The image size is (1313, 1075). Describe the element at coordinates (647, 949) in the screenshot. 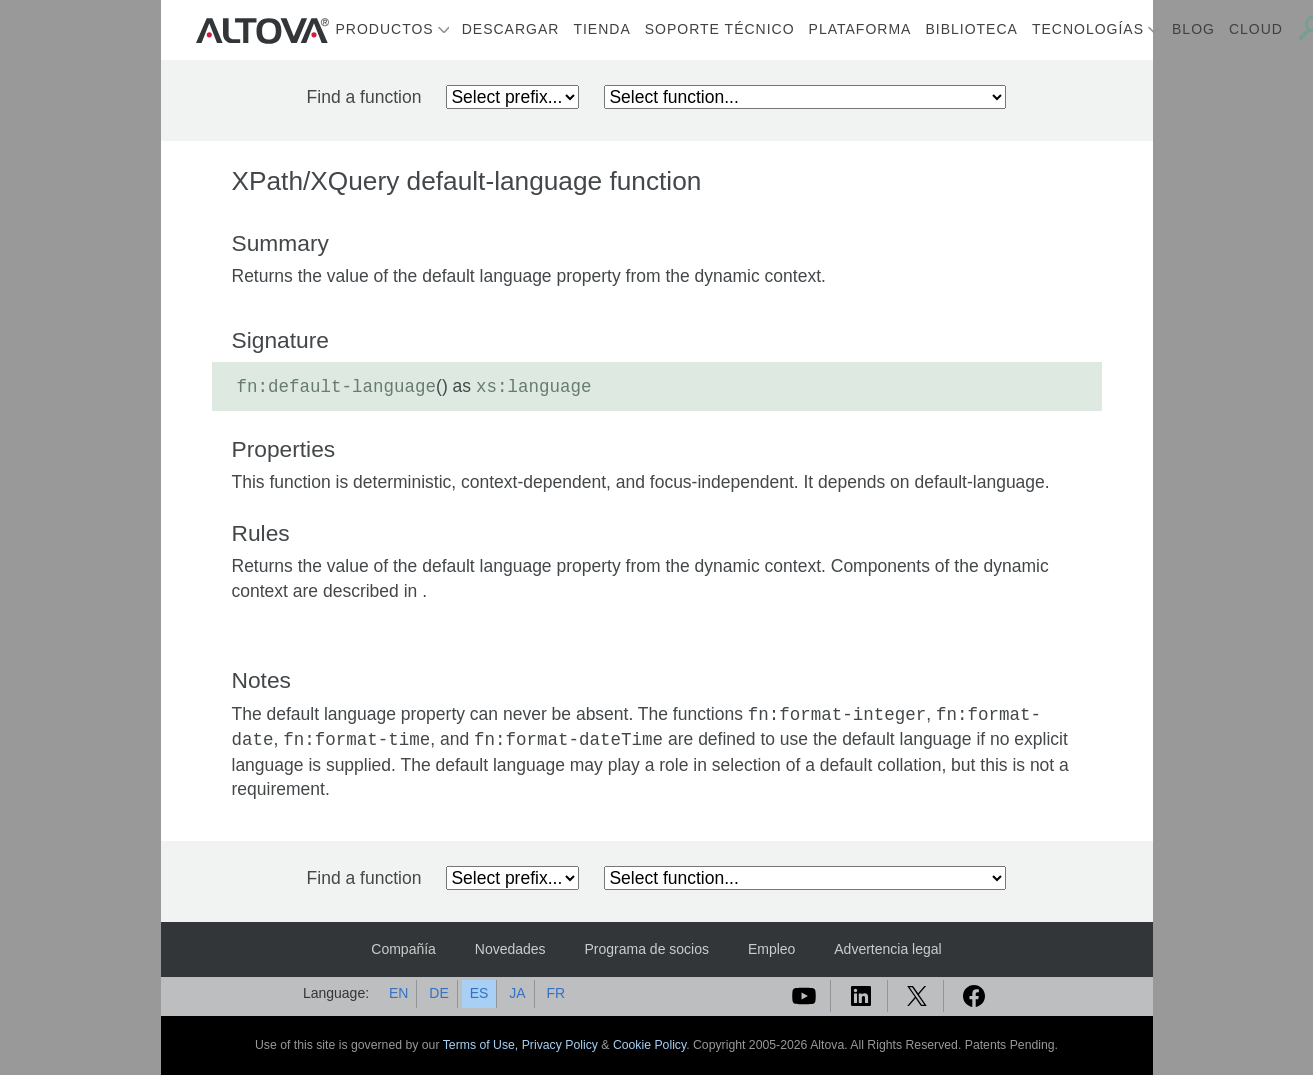

I see `Programa de socios` at that location.